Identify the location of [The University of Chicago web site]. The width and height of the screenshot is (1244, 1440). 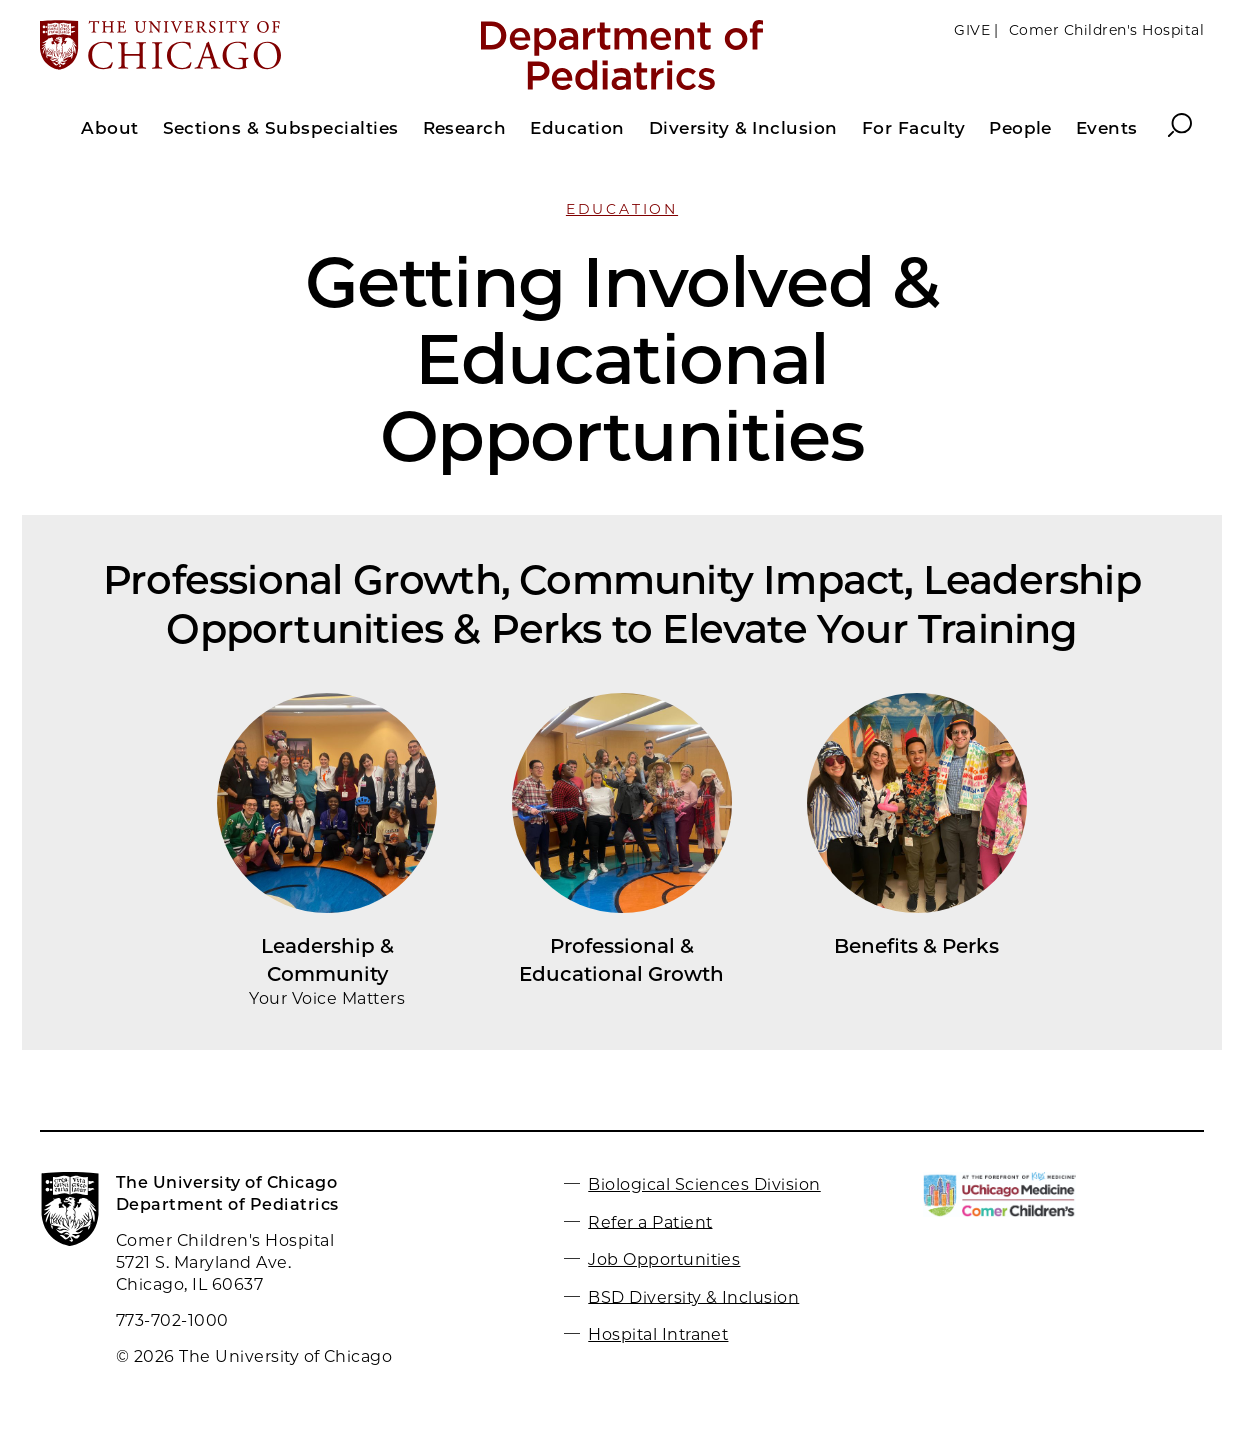
(230, 47).